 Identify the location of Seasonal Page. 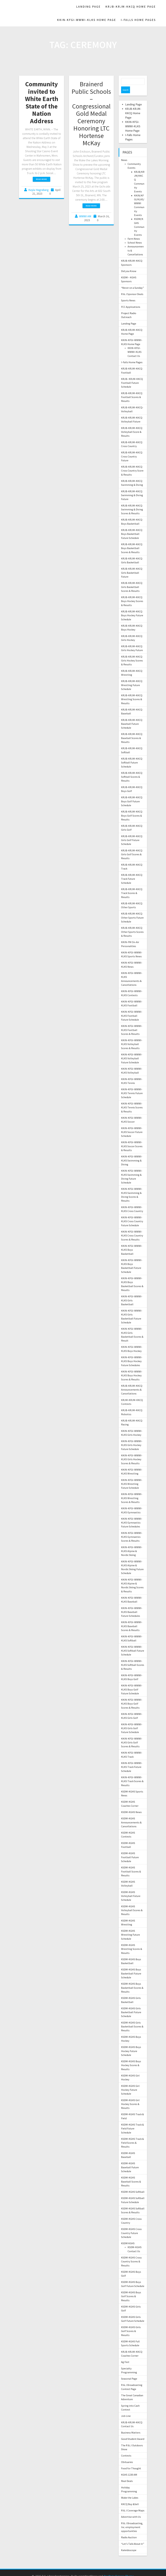
(129, 2371).